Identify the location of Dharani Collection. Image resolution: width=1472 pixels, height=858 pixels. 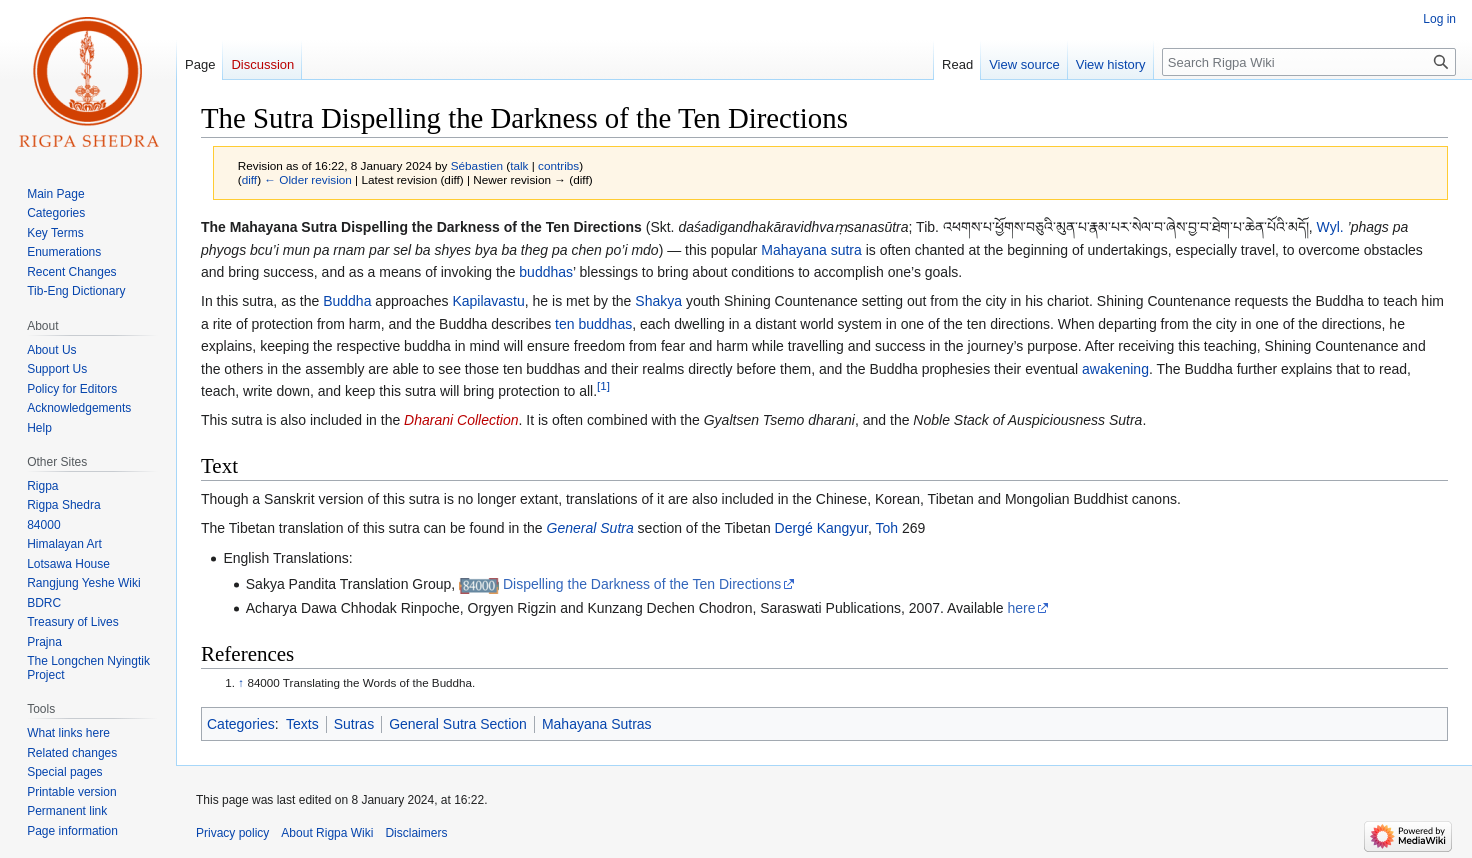
(461, 420).